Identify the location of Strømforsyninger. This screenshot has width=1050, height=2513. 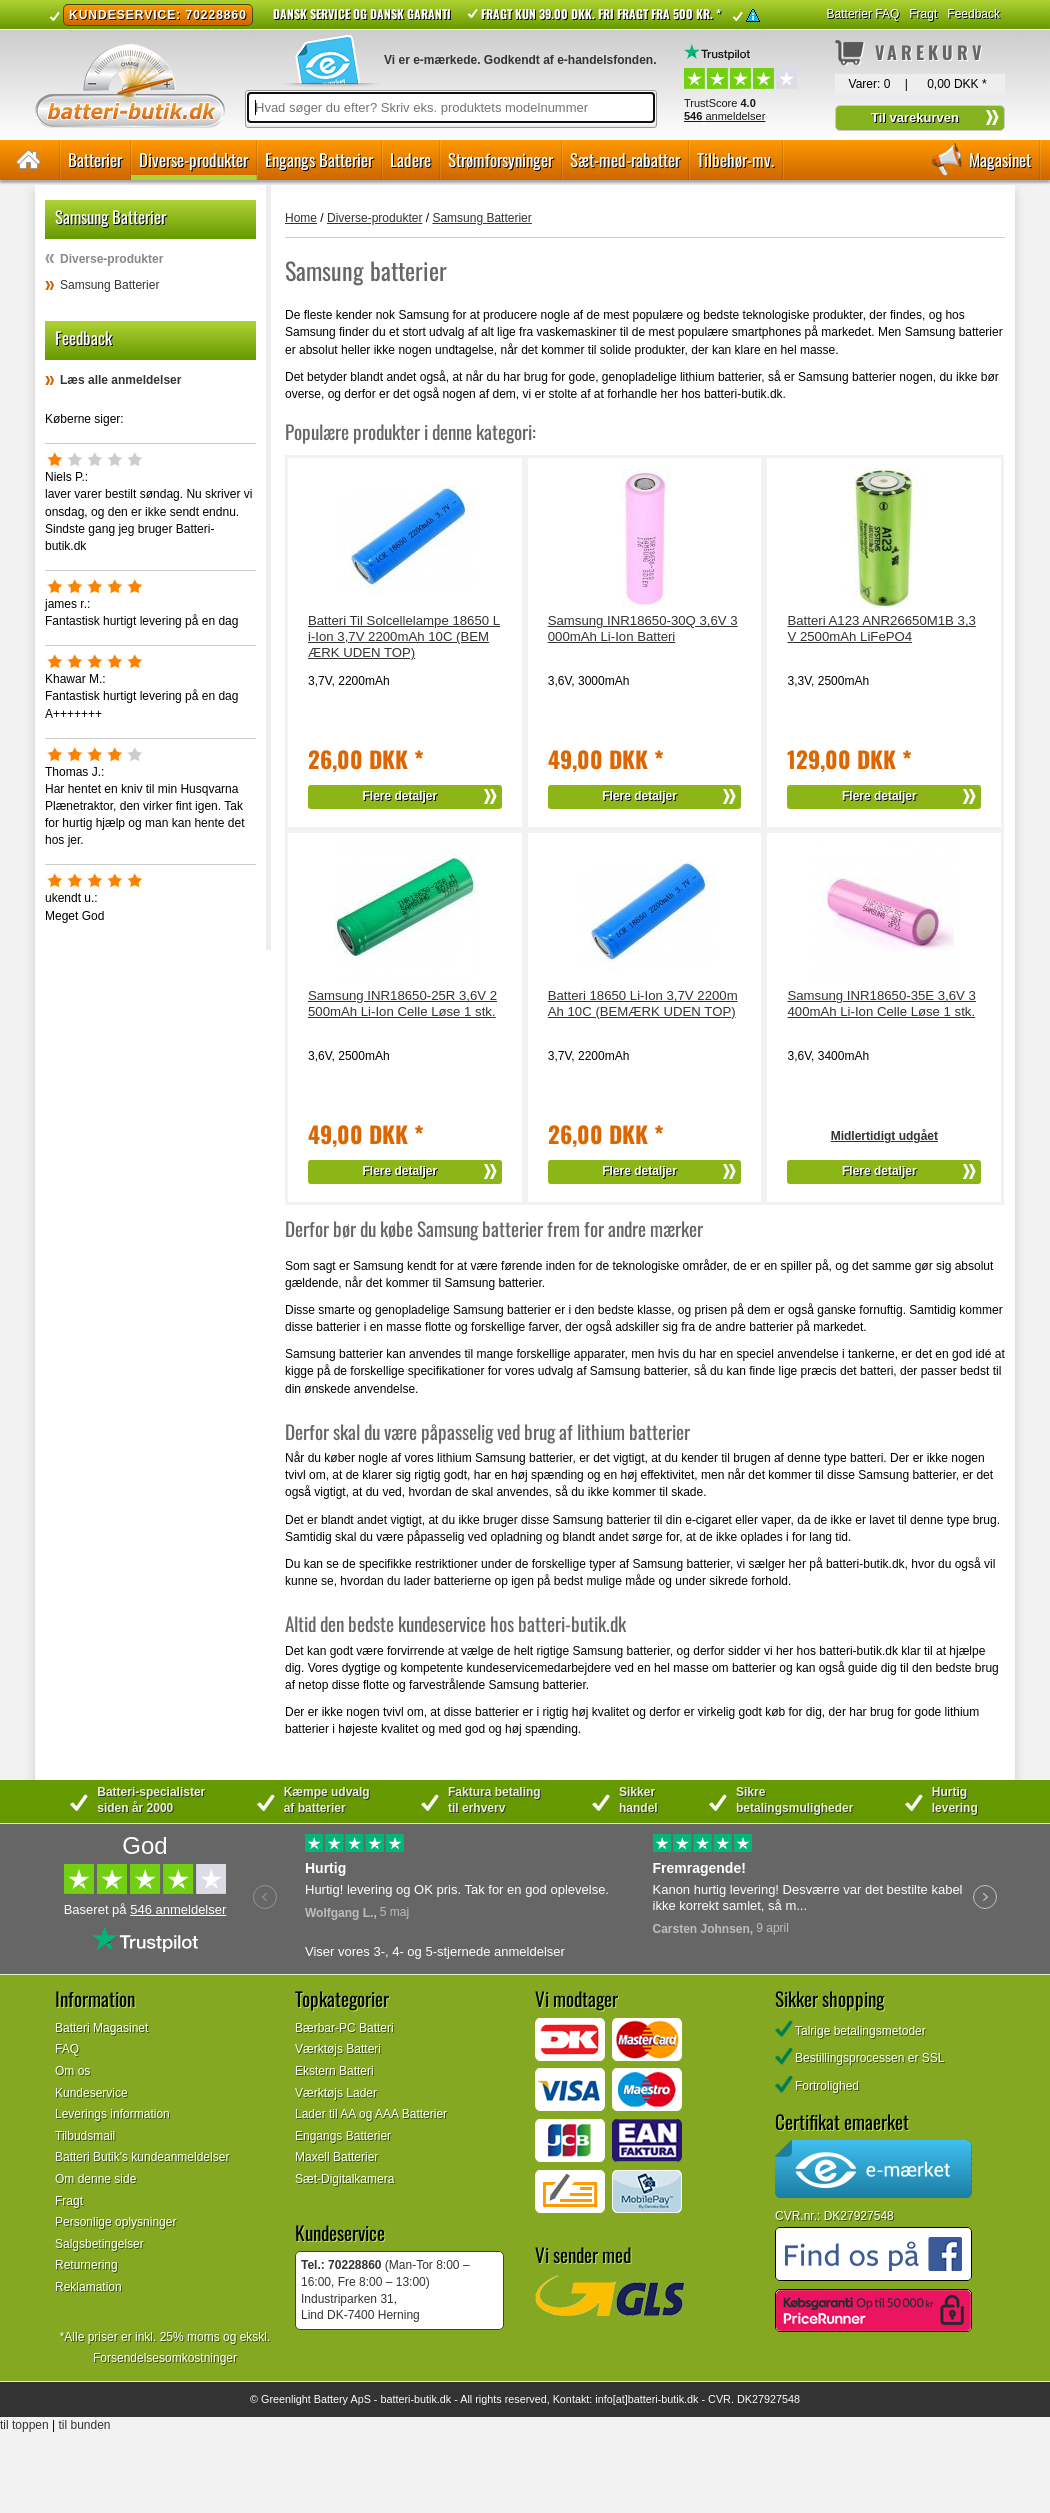
(500, 159).